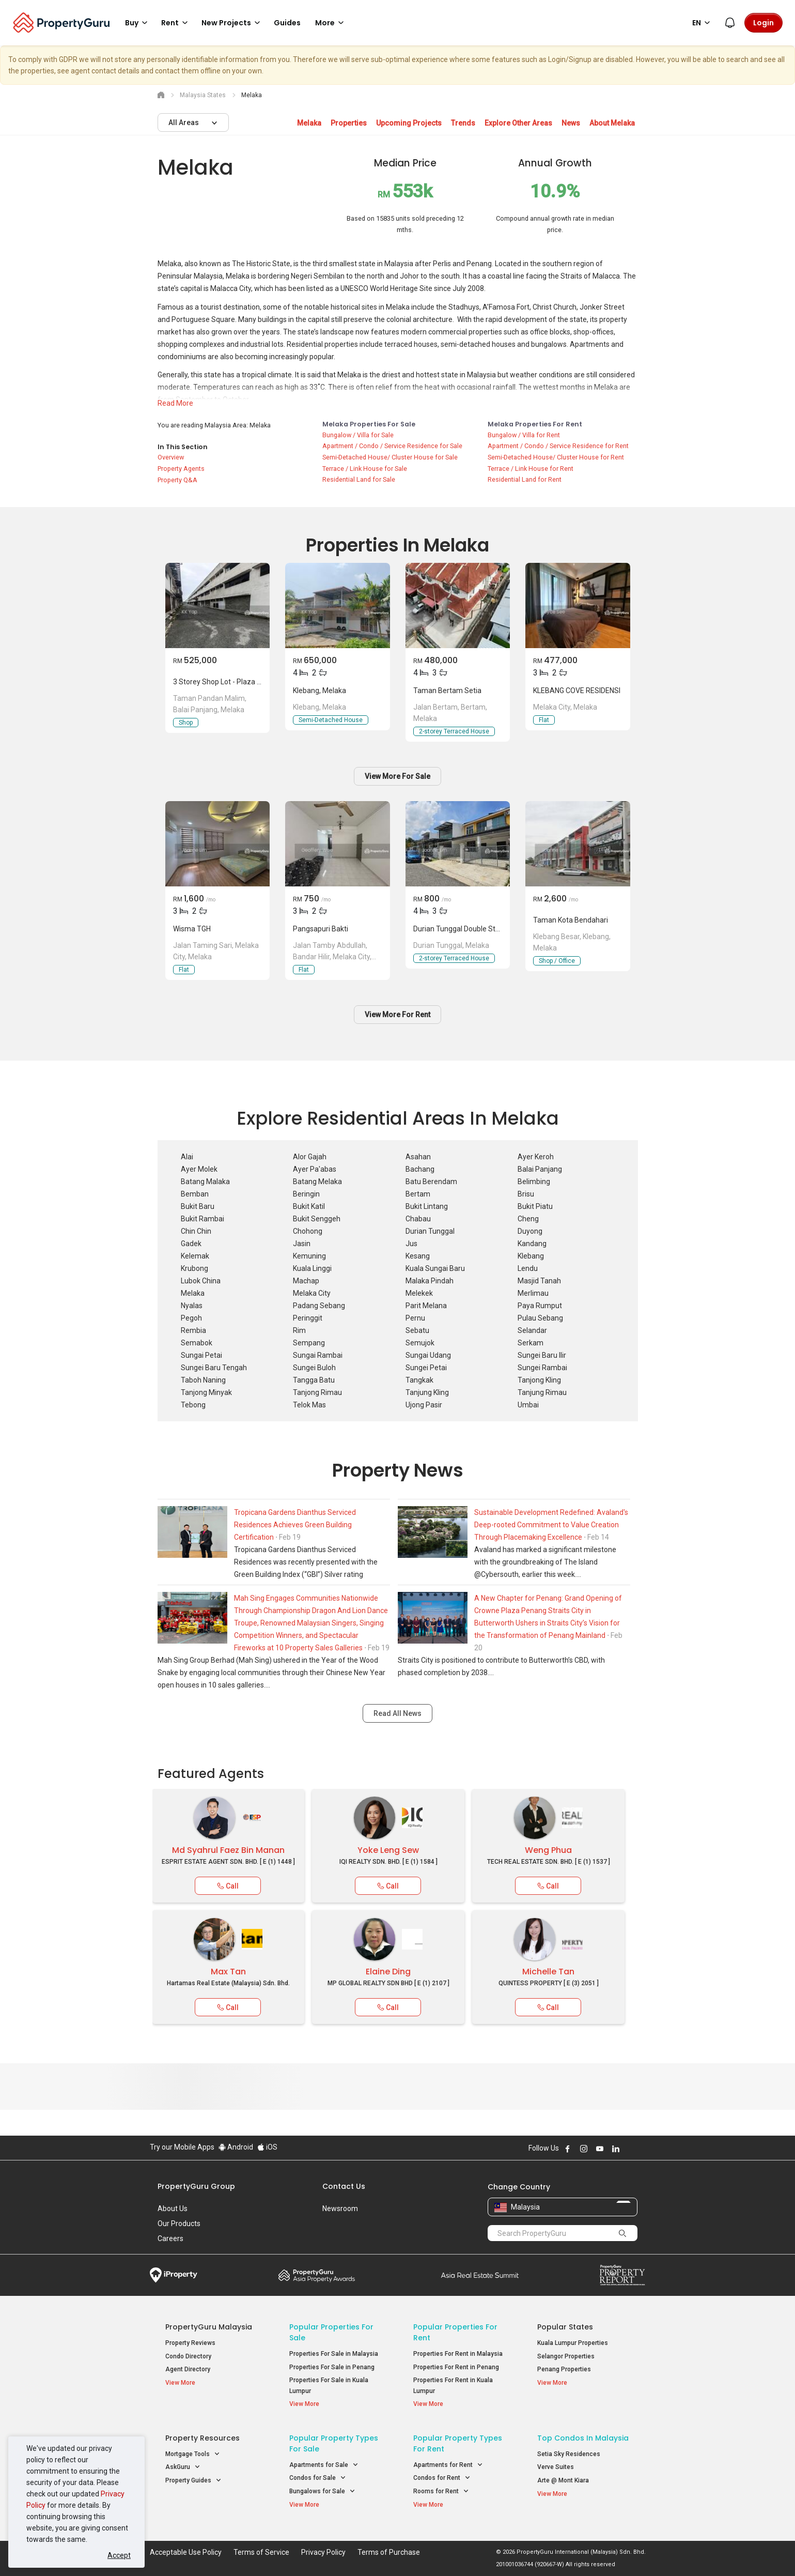  I want to click on Sempang, so click(309, 1343).